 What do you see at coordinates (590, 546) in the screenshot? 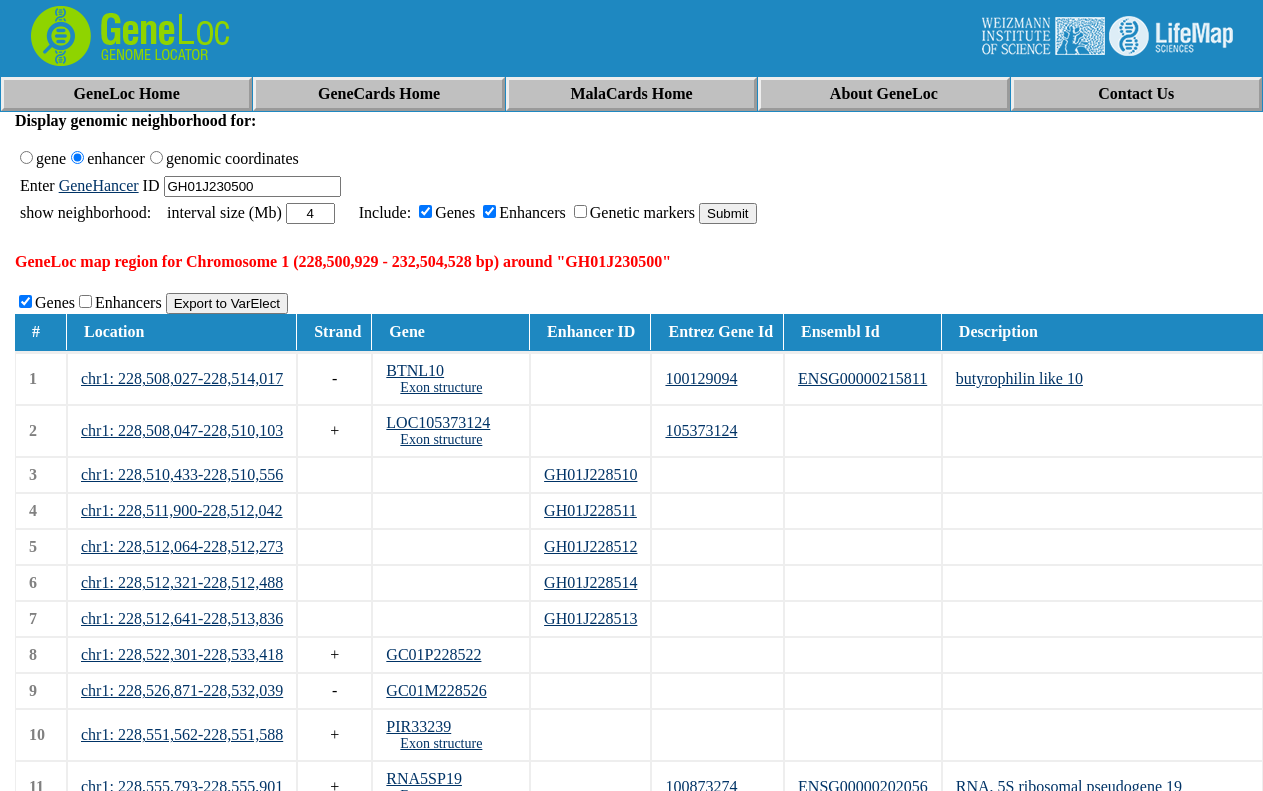
I see `GH01J228512` at bounding box center [590, 546].